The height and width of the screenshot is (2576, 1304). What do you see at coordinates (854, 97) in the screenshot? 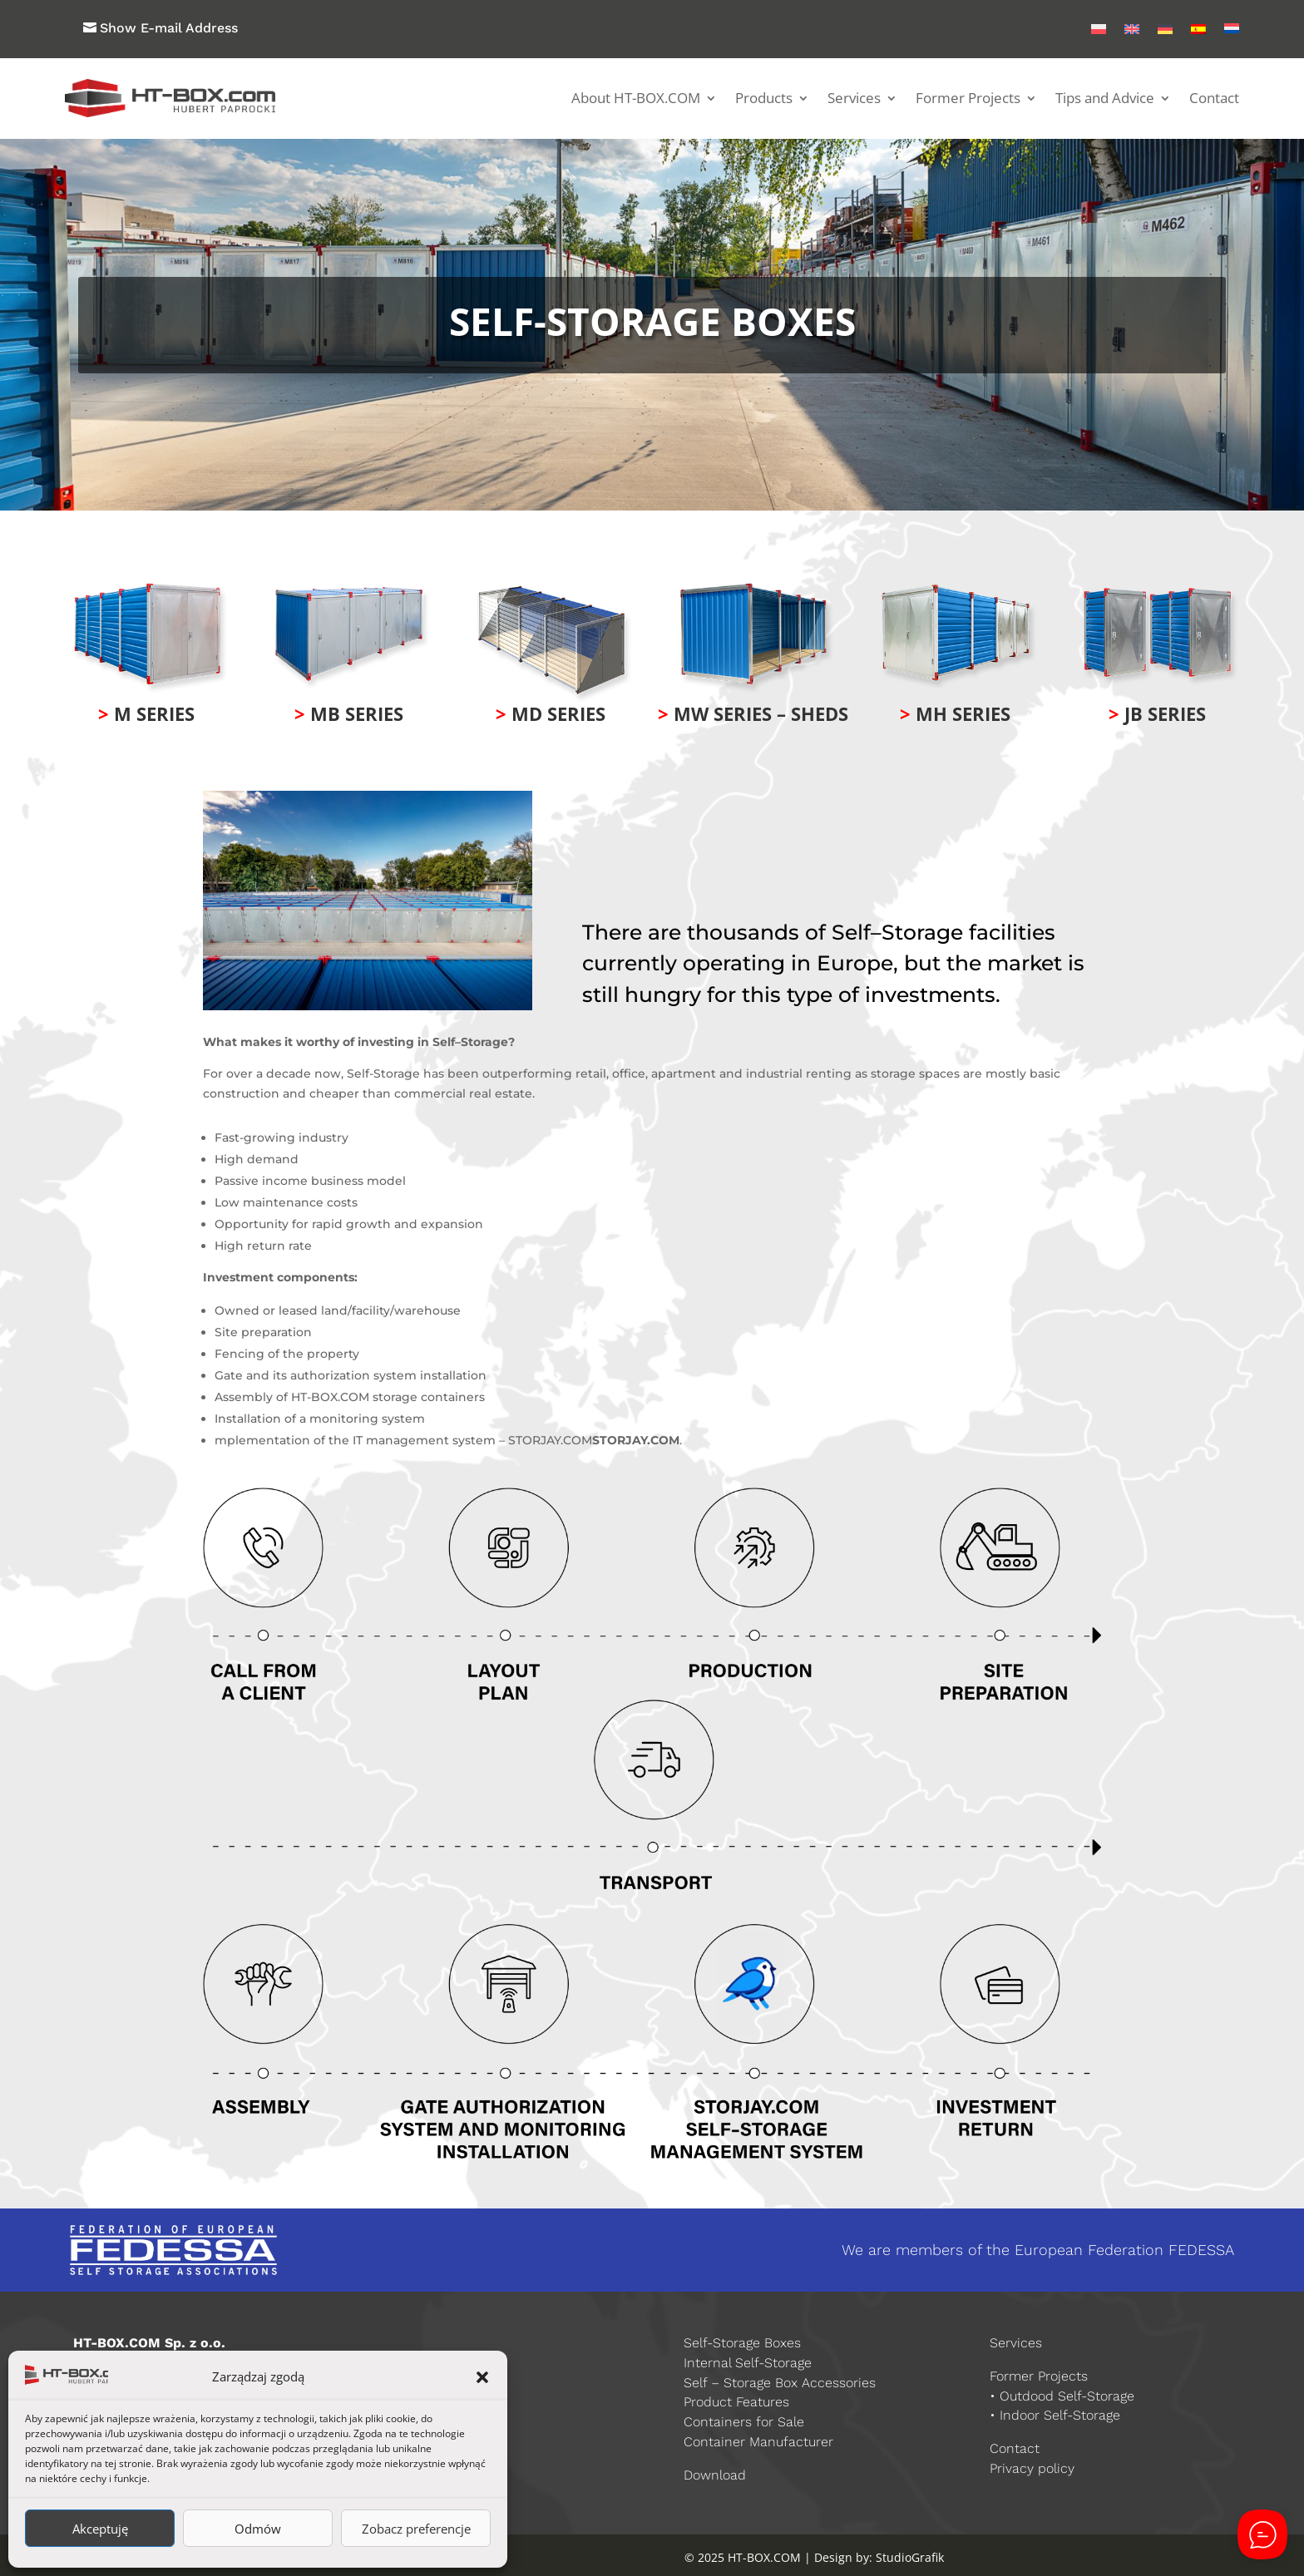
I see `Services` at bounding box center [854, 97].